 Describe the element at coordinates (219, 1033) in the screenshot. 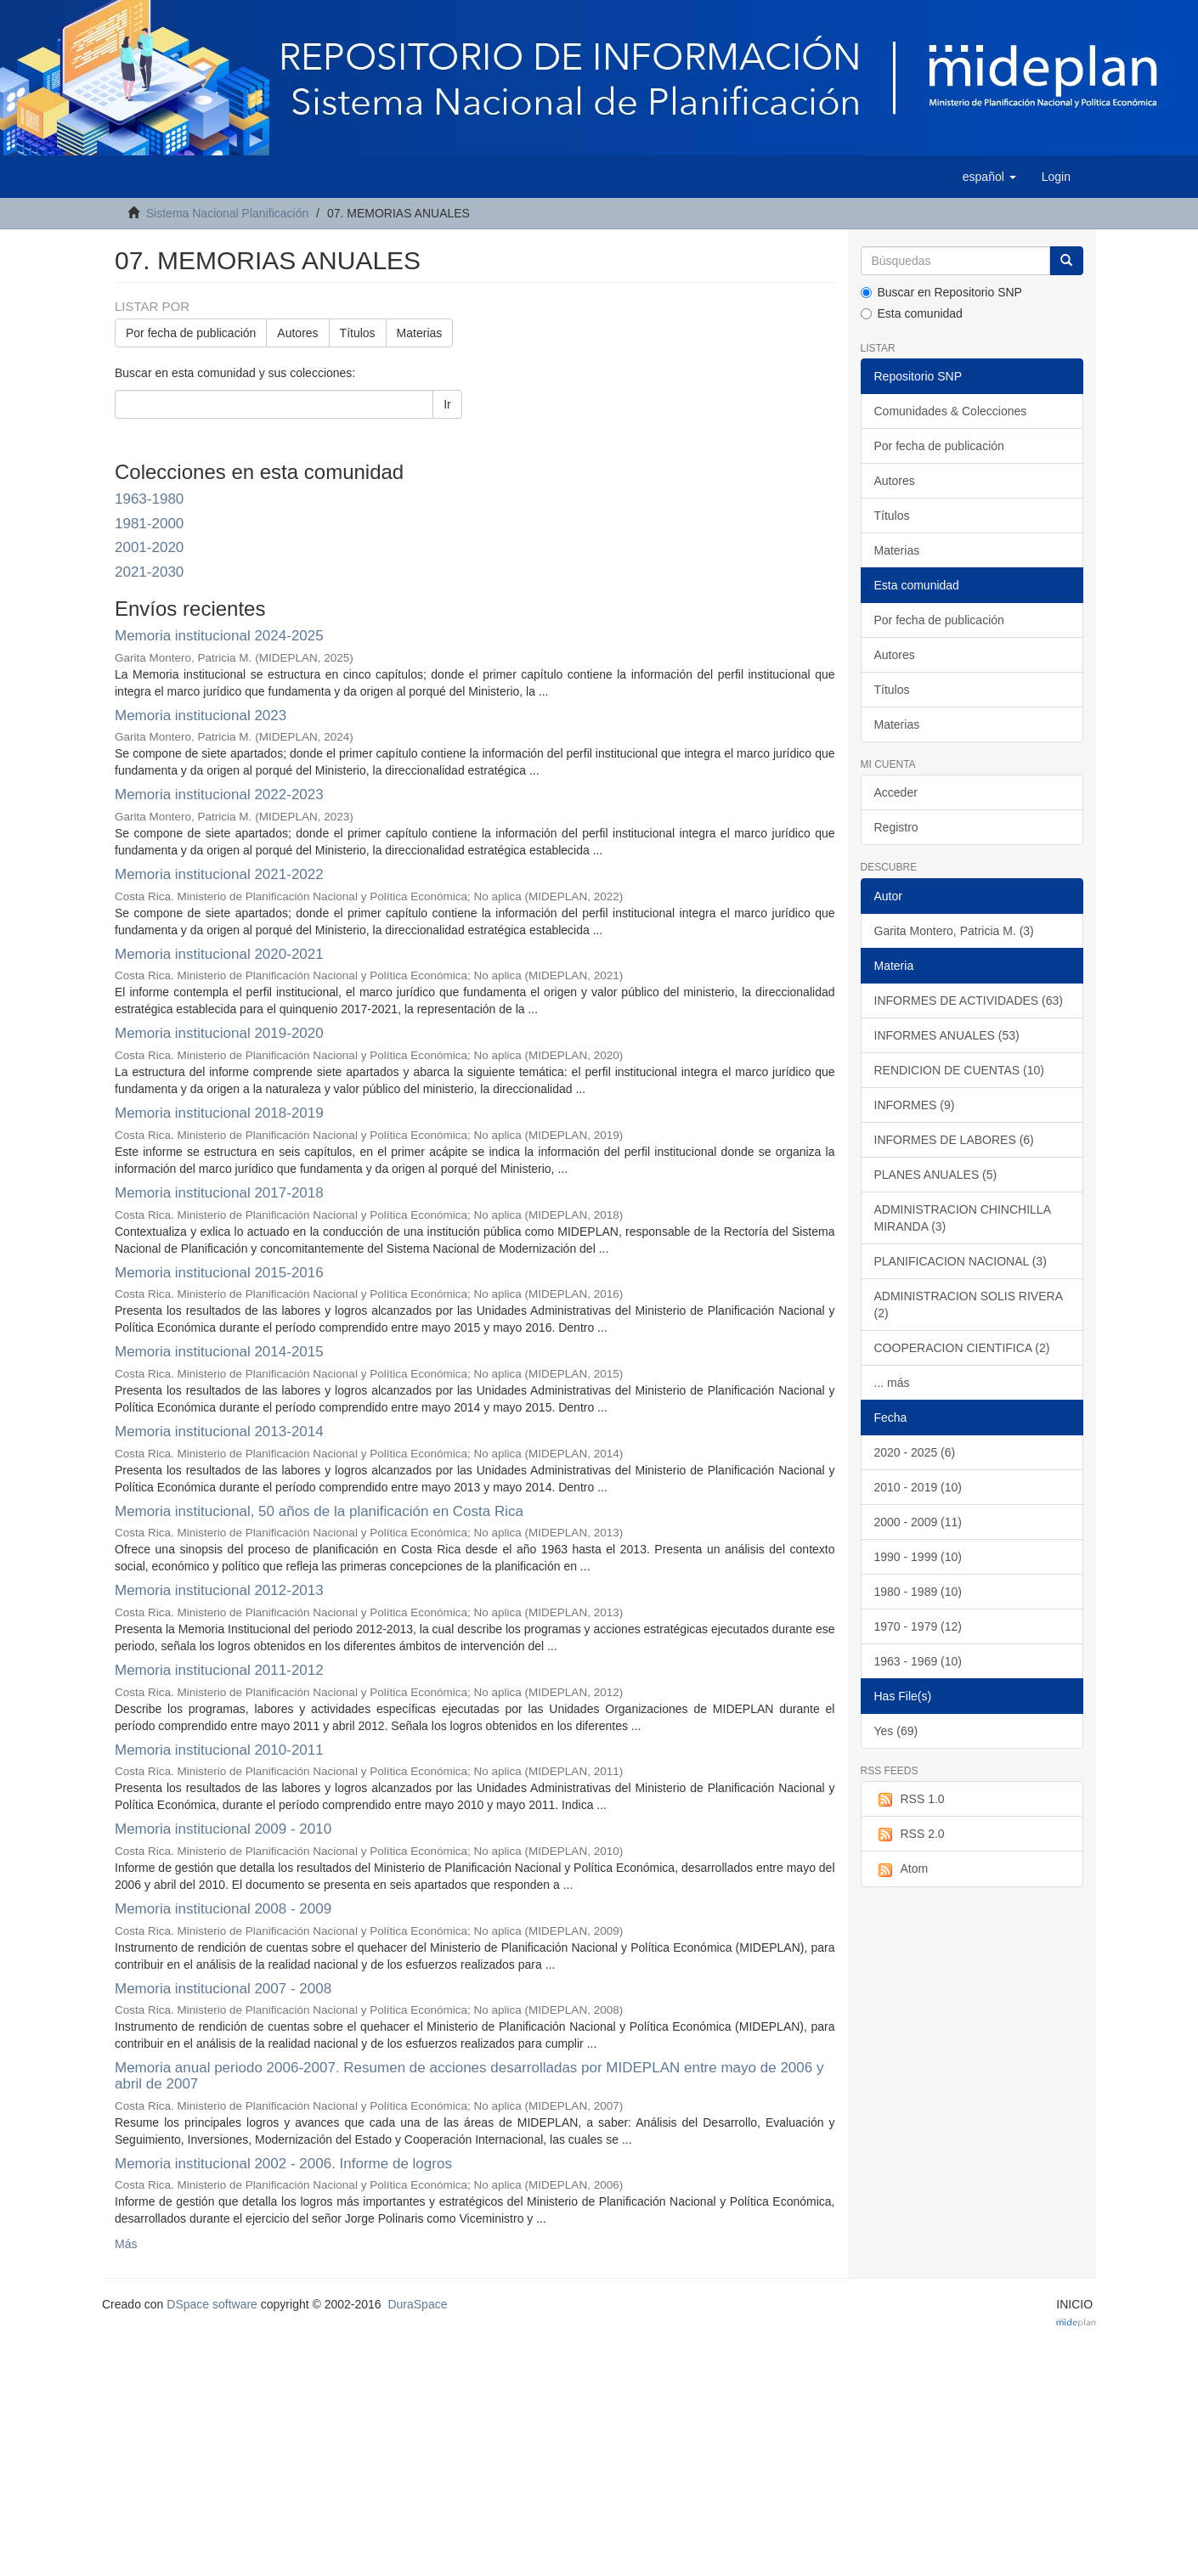

I see `Memoria institucional 2019-2020` at that location.